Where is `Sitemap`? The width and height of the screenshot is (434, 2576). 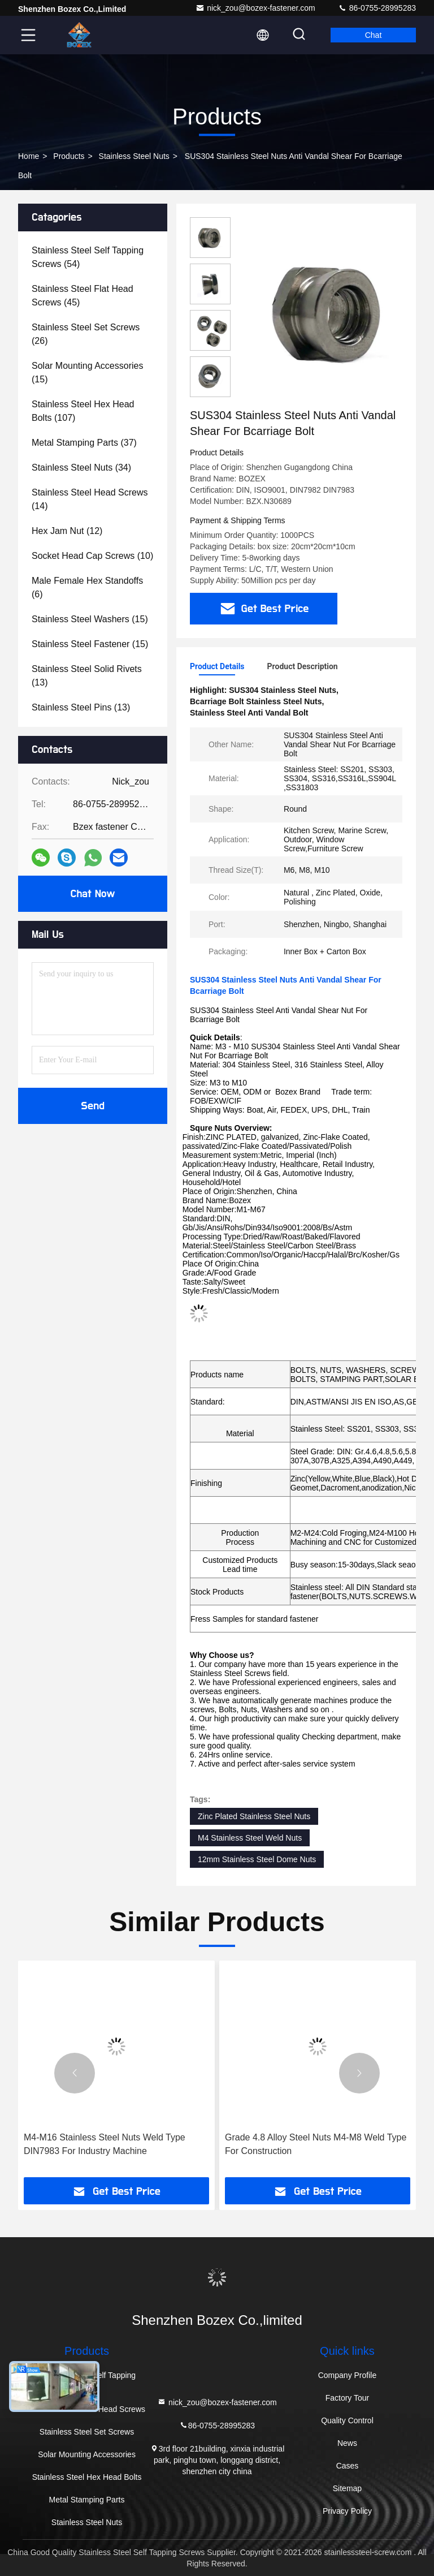
Sitemap is located at coordinates (347, 2488).